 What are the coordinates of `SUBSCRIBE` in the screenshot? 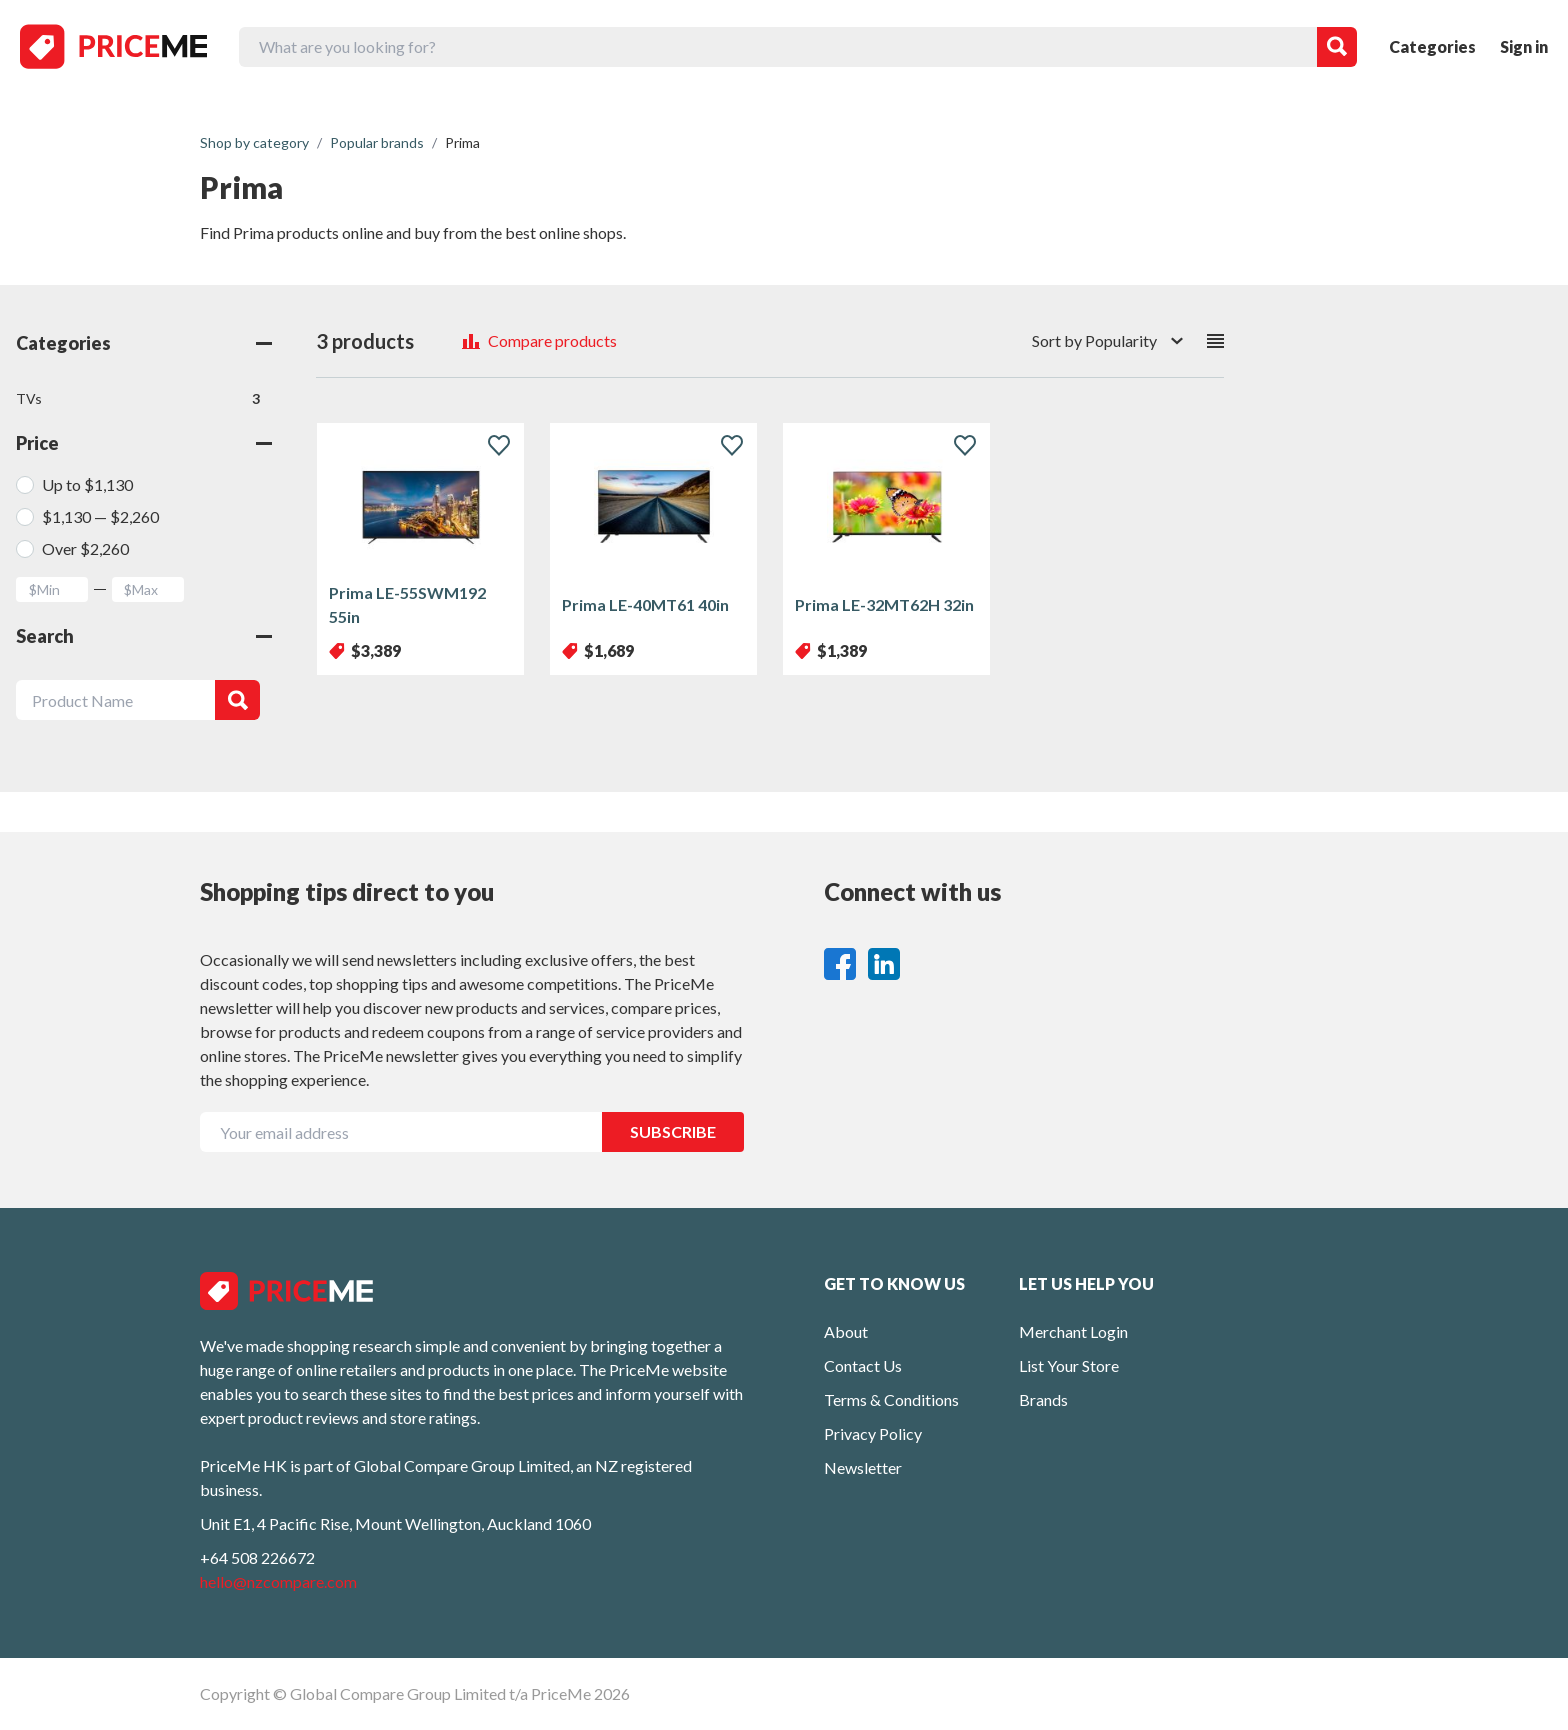 It's located at (673, 1131).